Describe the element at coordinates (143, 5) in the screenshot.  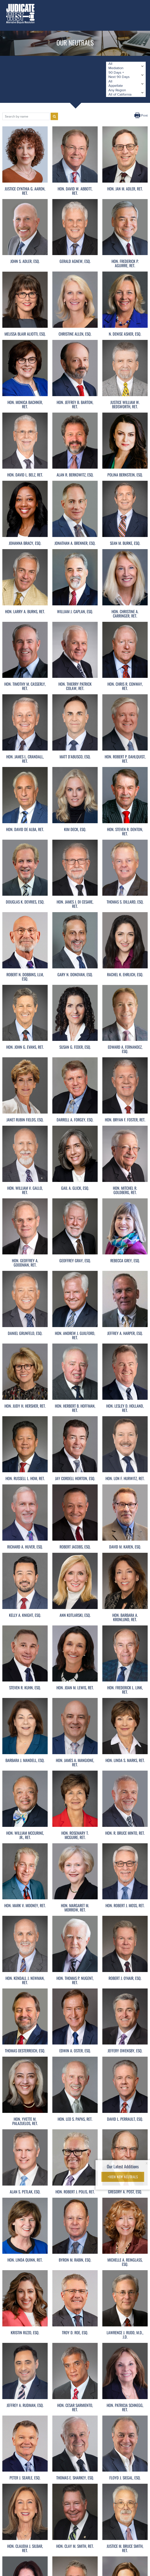
I see `[Toggle navigation]` at that location.